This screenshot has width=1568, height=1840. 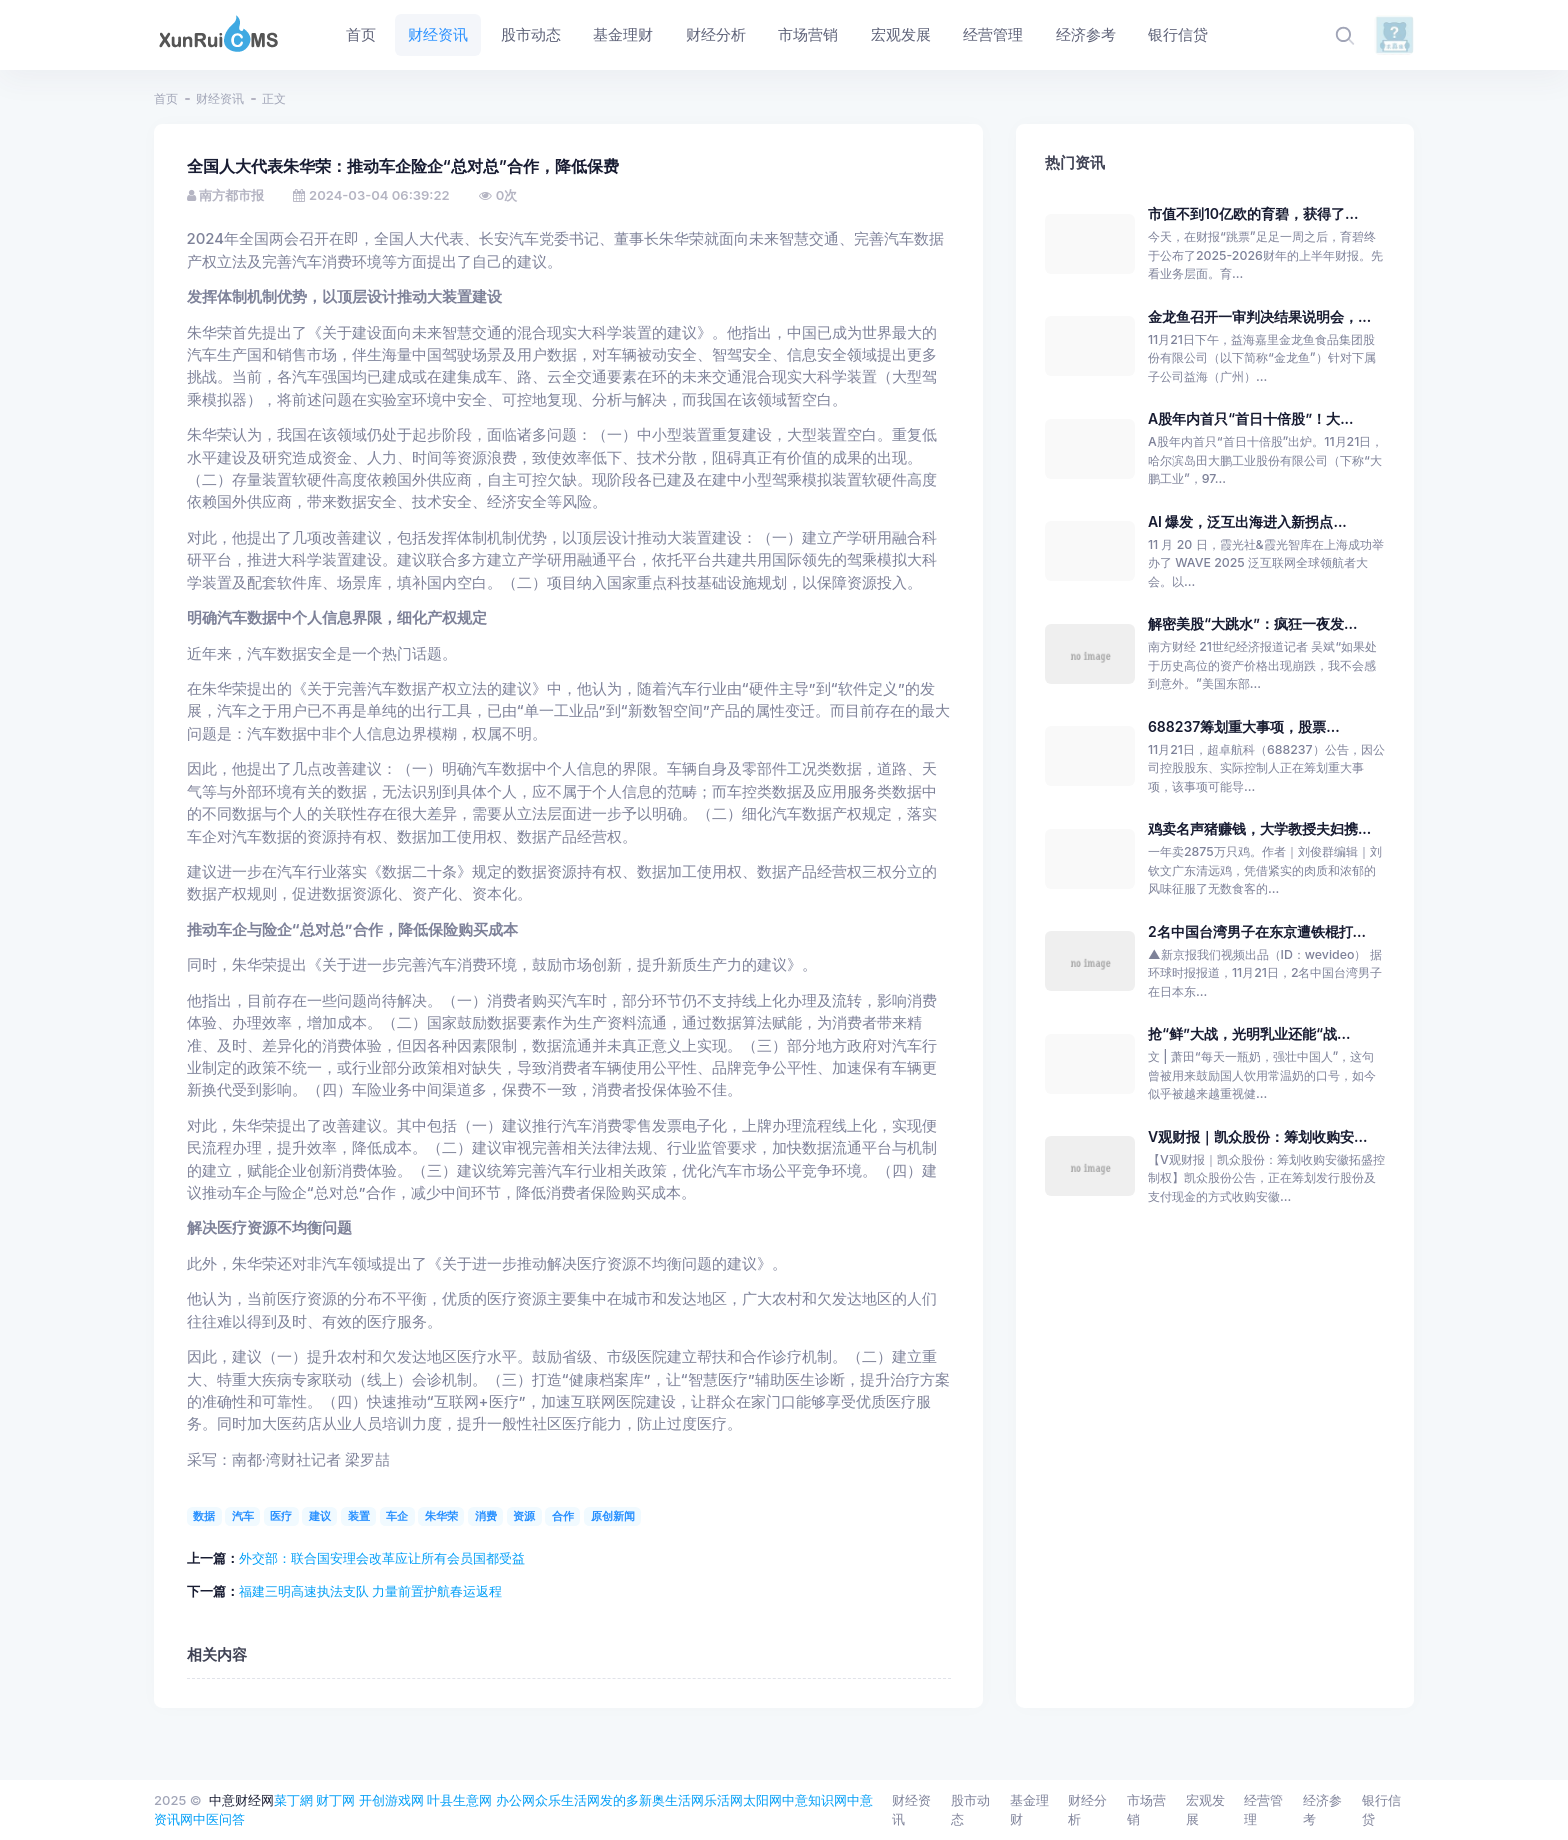 What do you see at coordinates (970, 1810) in the screenshot?
I see `股市动态` at bounding box center [970, 1810].